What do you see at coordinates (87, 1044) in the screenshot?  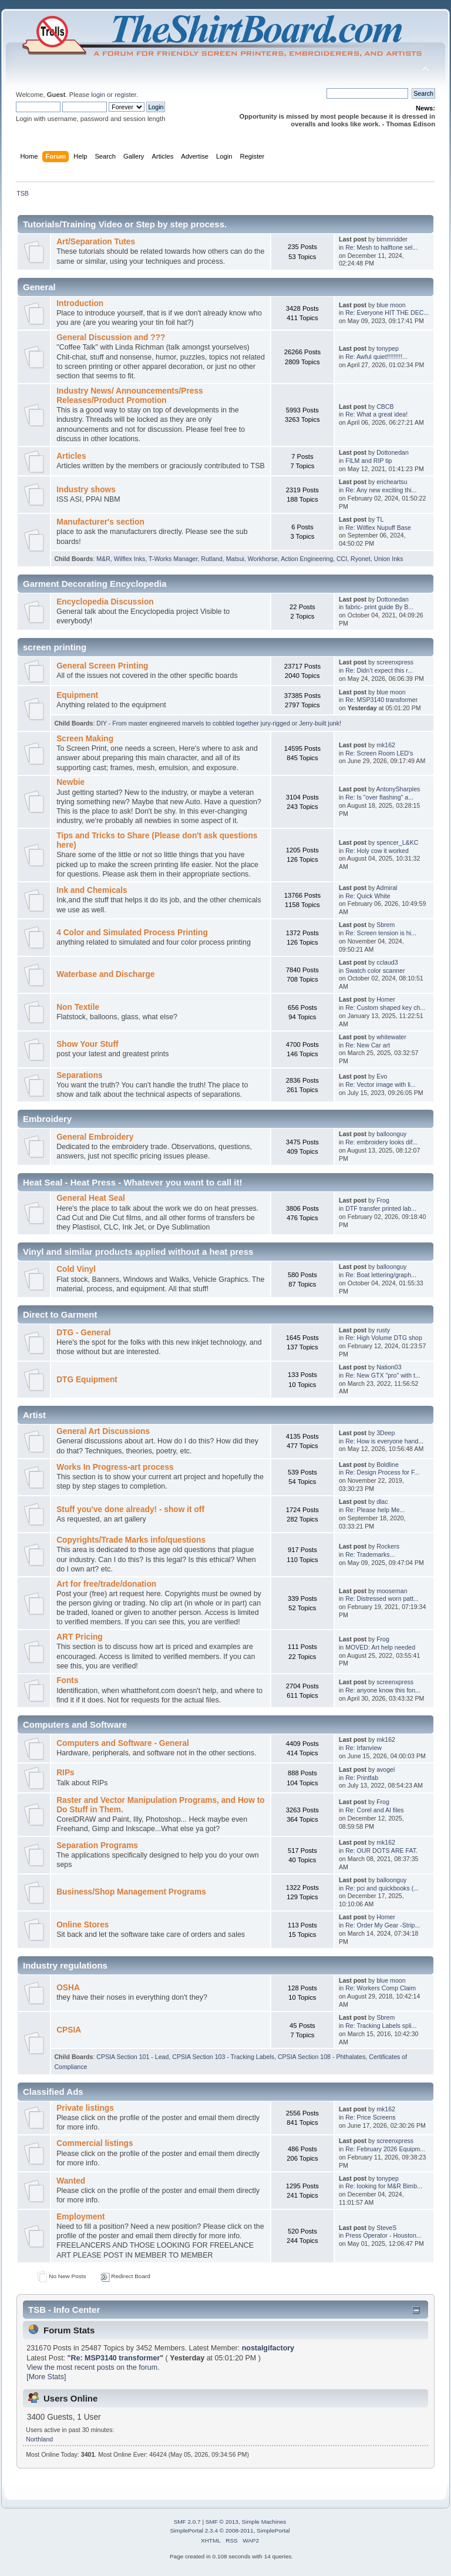 I see `Show Your Stuff` at bounding box center [87, 1044].